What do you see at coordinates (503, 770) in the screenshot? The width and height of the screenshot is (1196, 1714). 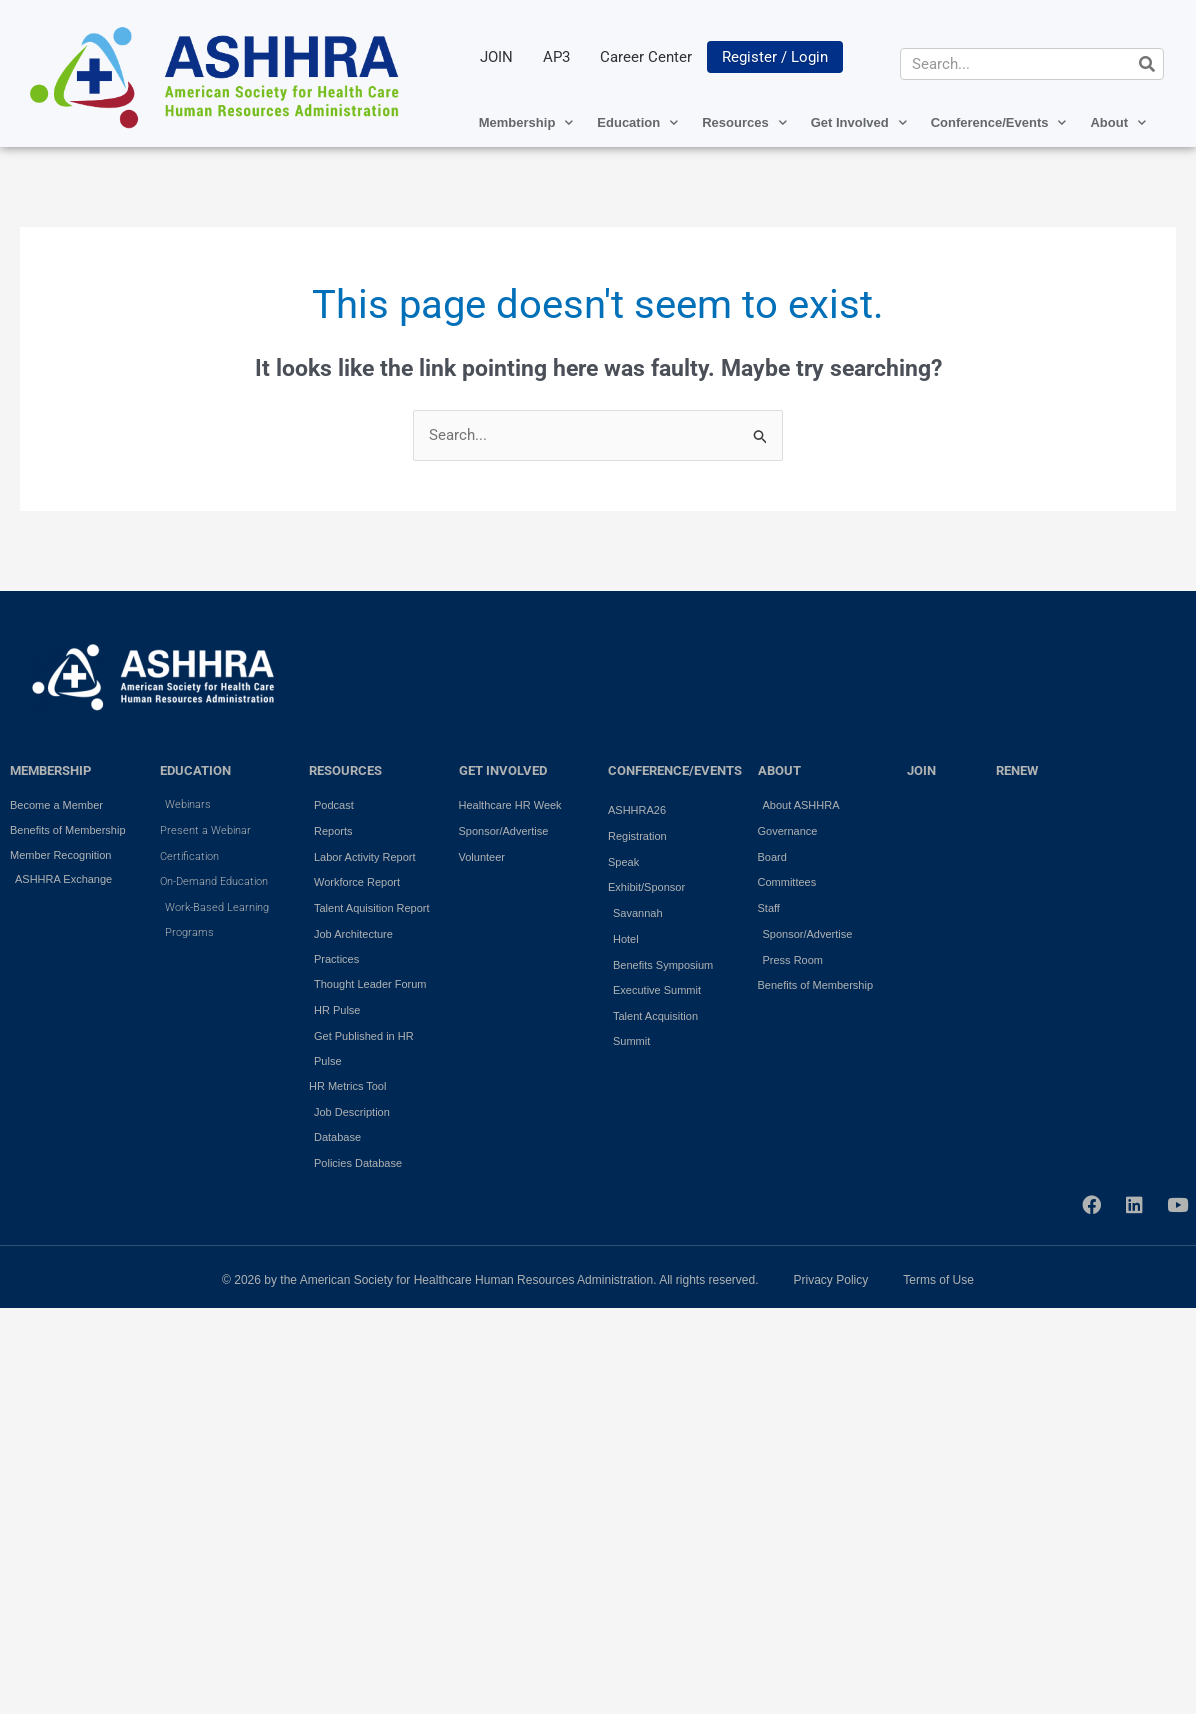 I see `GET INVOLVED` at bounding box center [503, 770].